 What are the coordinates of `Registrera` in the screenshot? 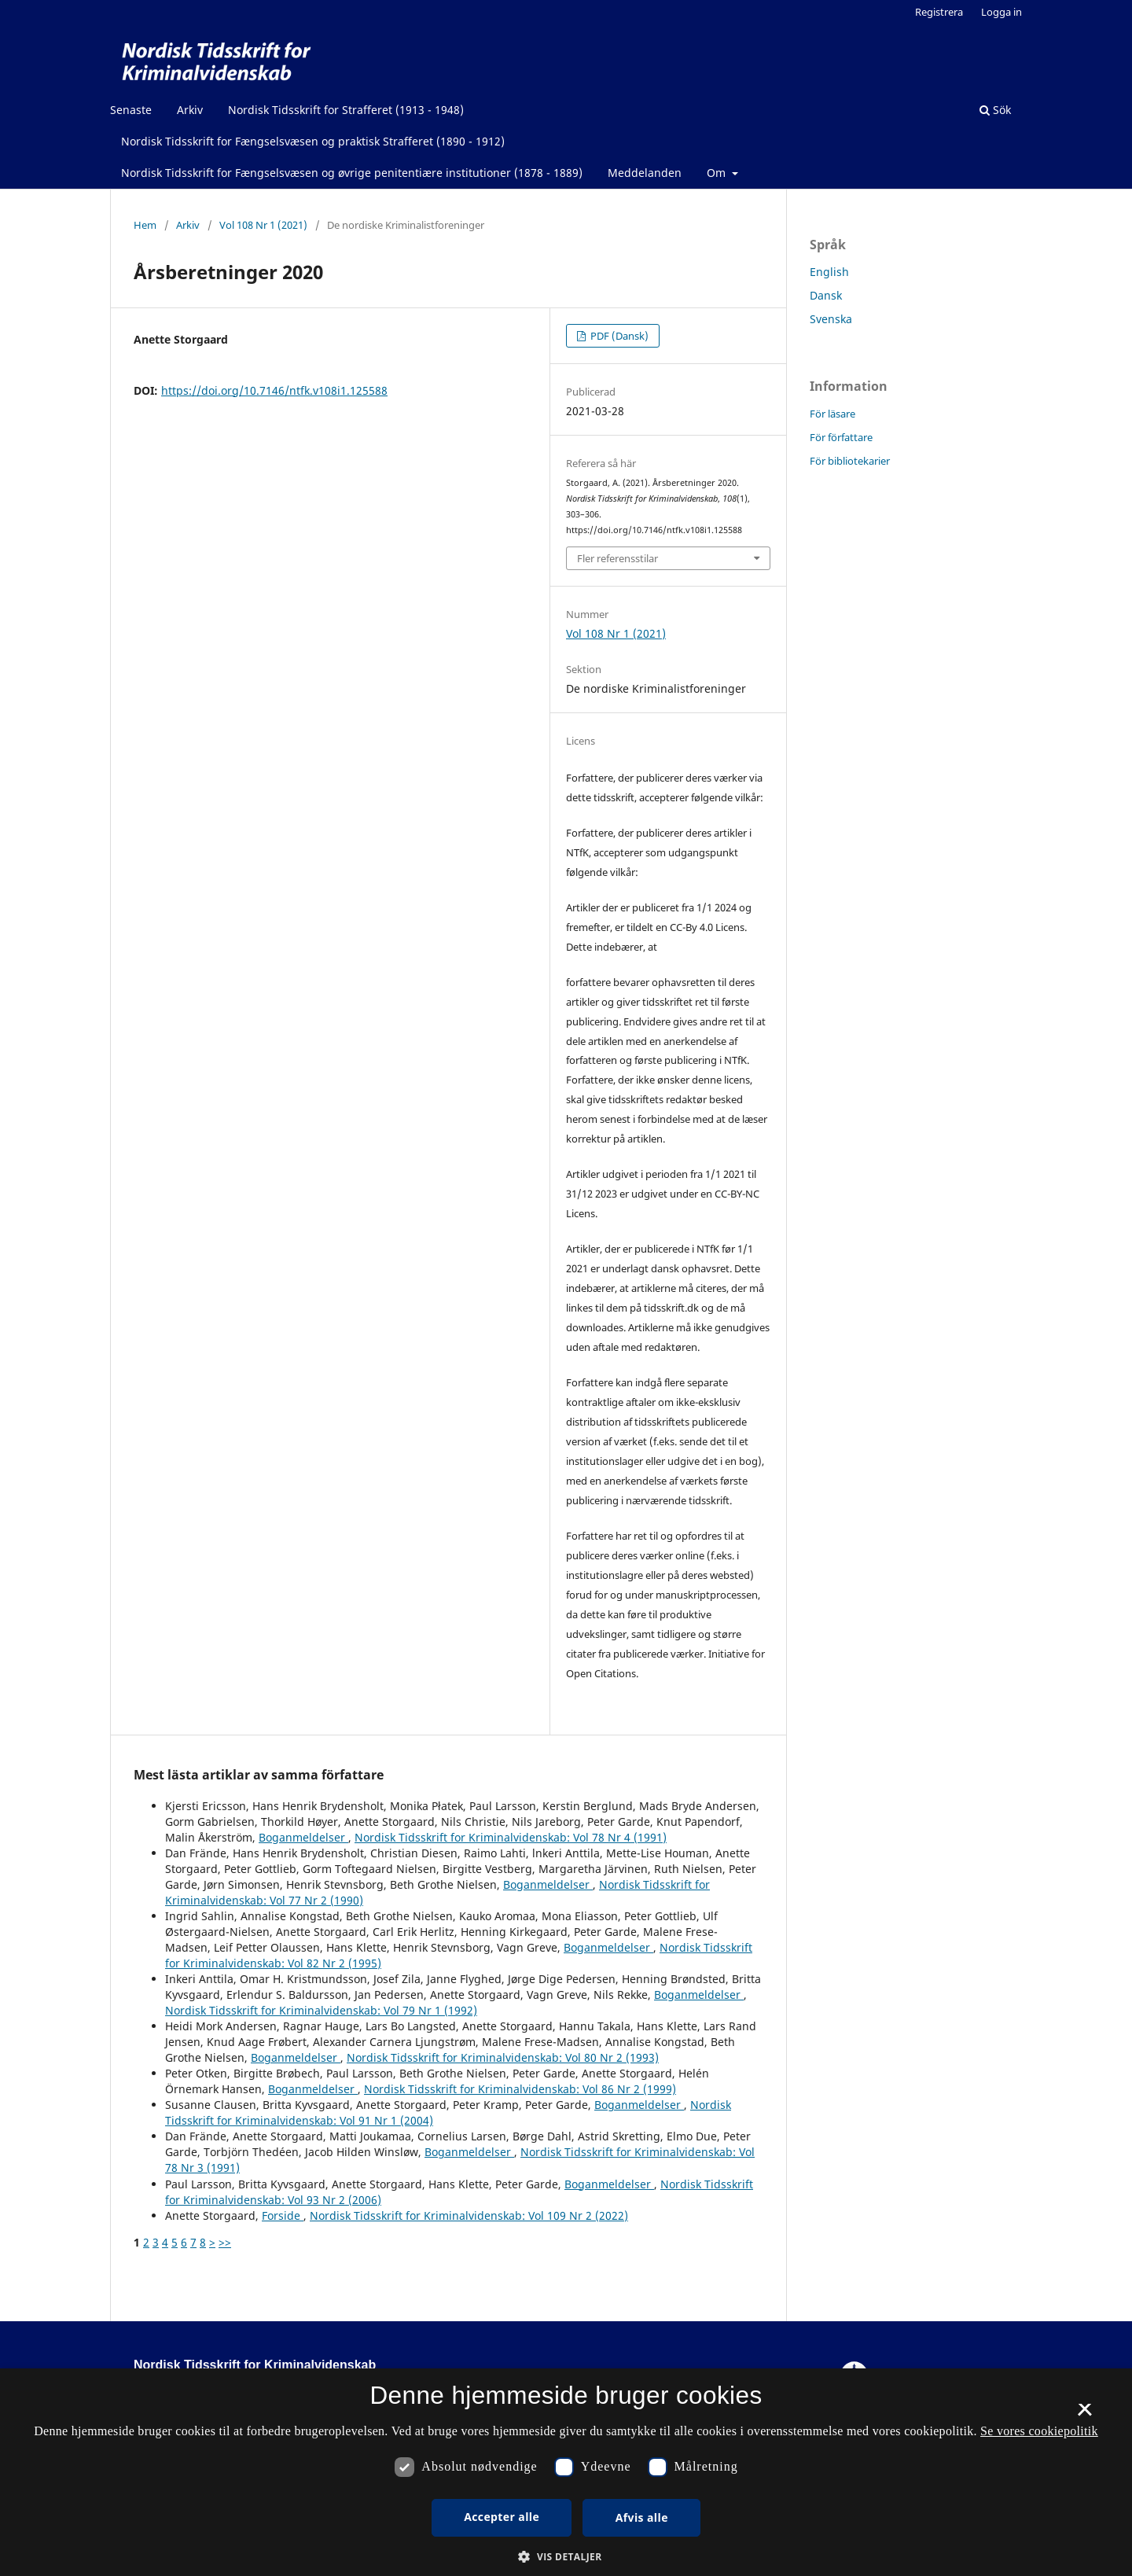 It's located at (939, 12).